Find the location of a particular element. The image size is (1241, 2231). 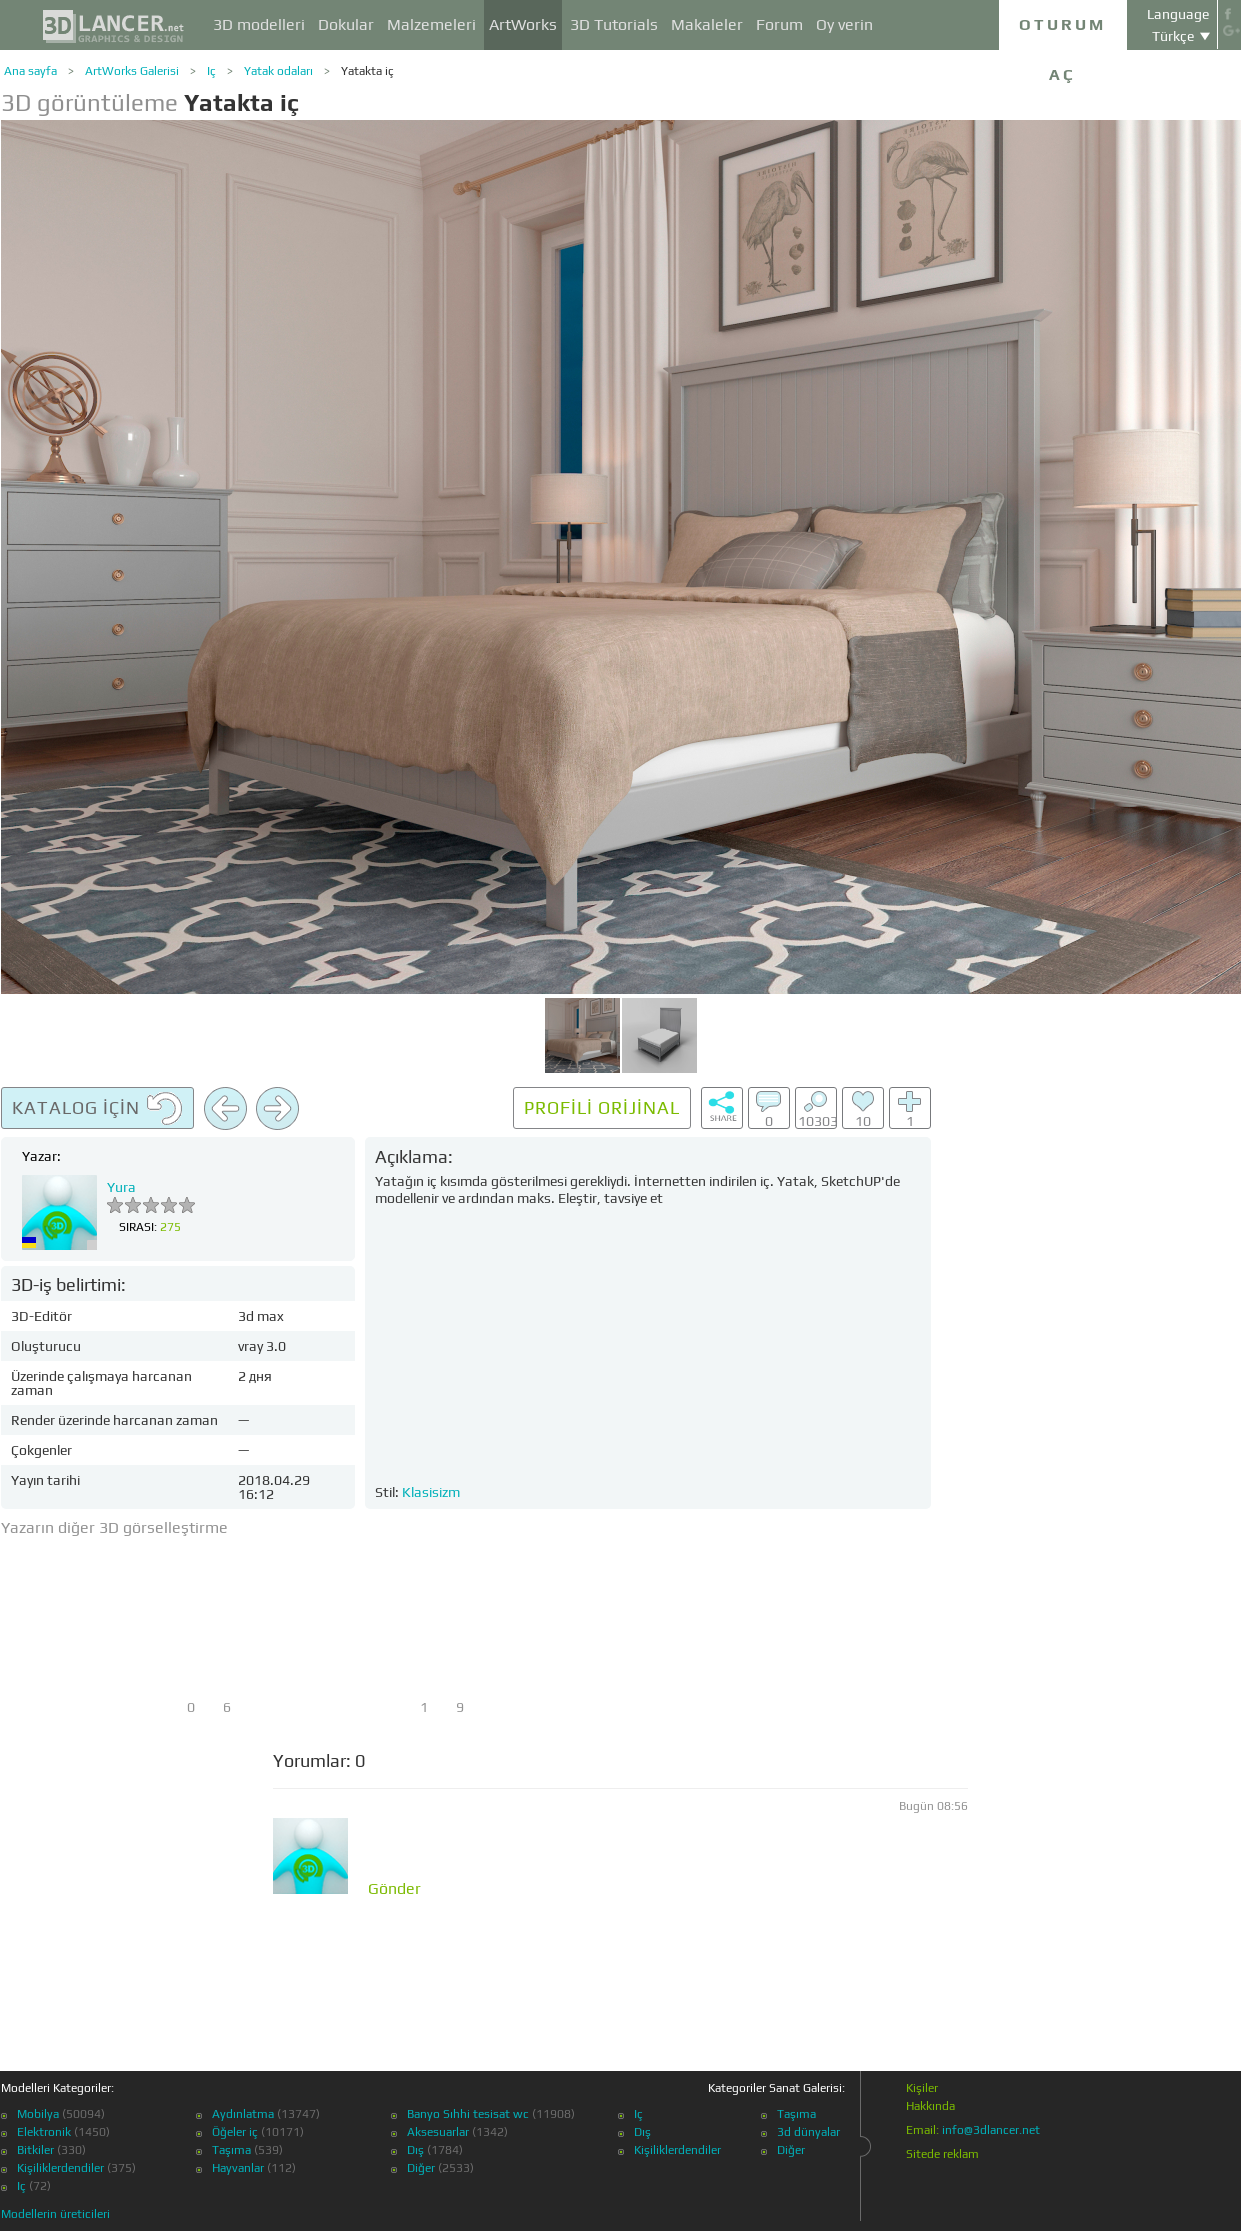

3D modelleri is located at coordinates (259, 24).